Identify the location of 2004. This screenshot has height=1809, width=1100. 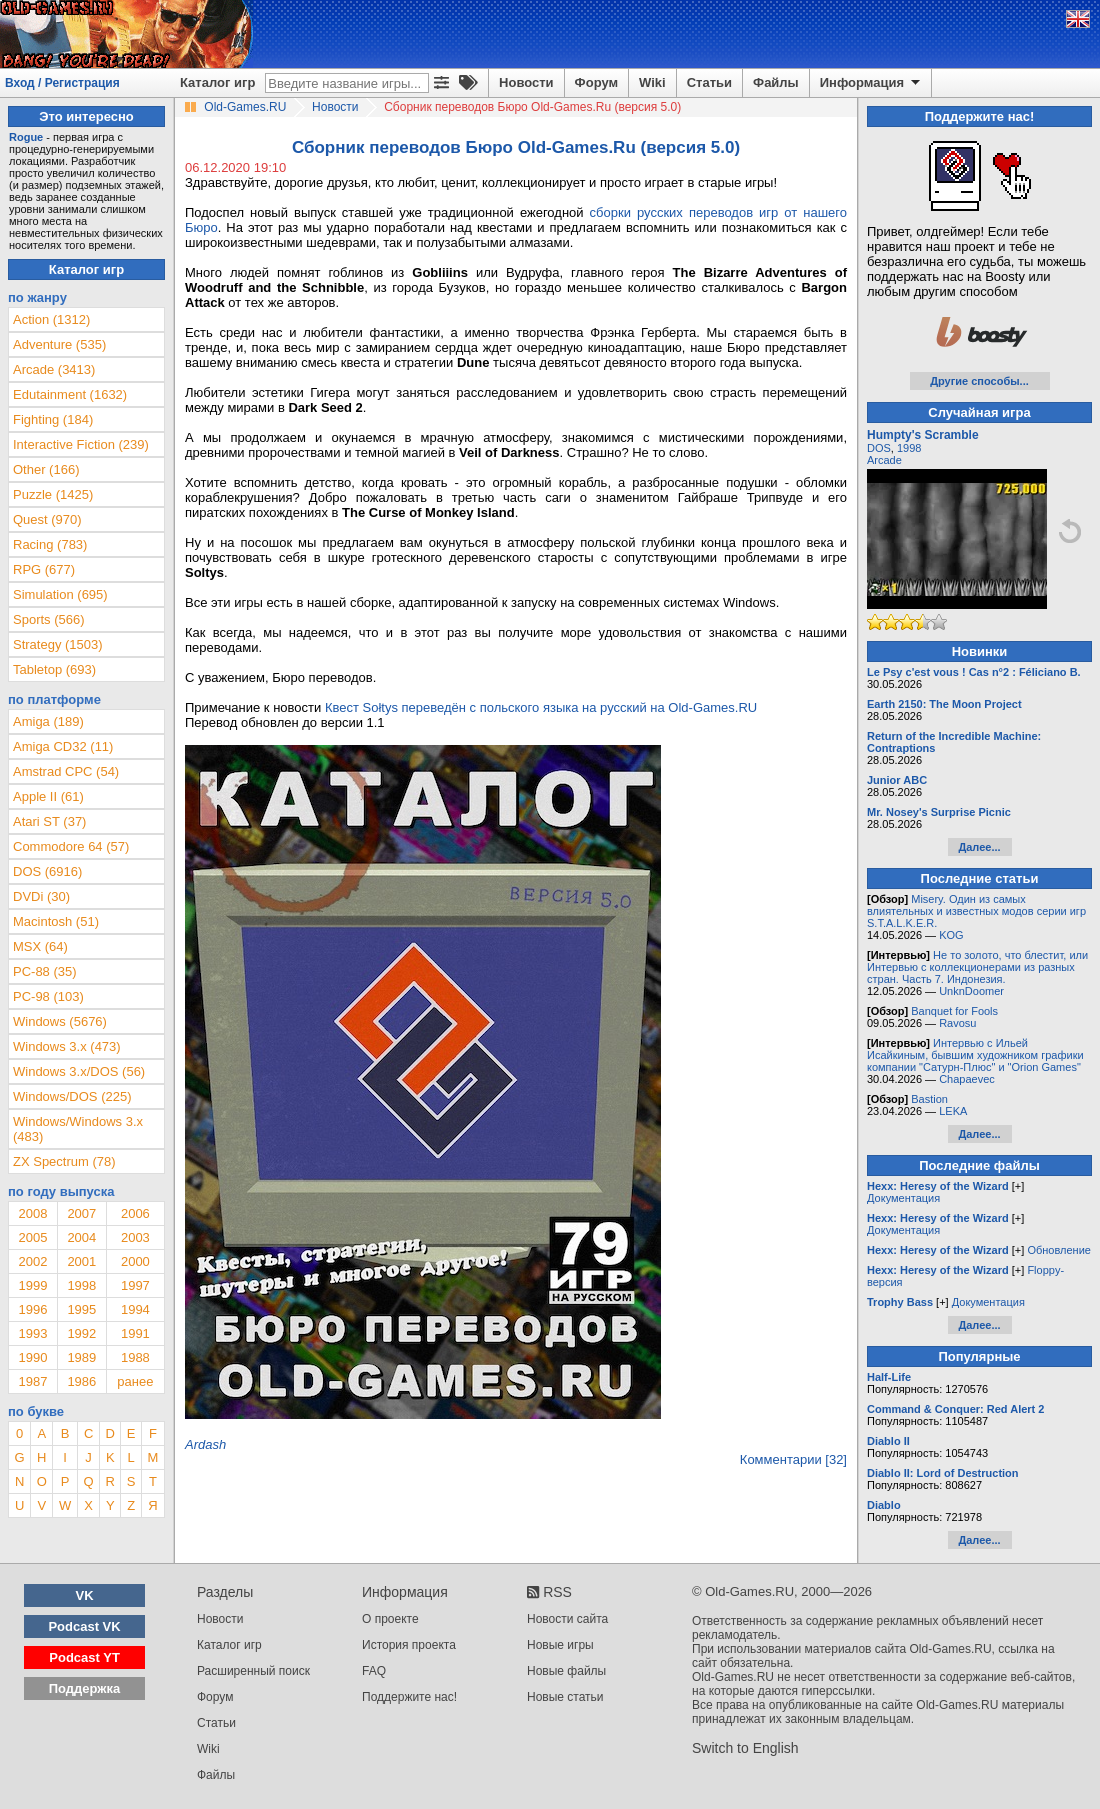
(81, 1237).